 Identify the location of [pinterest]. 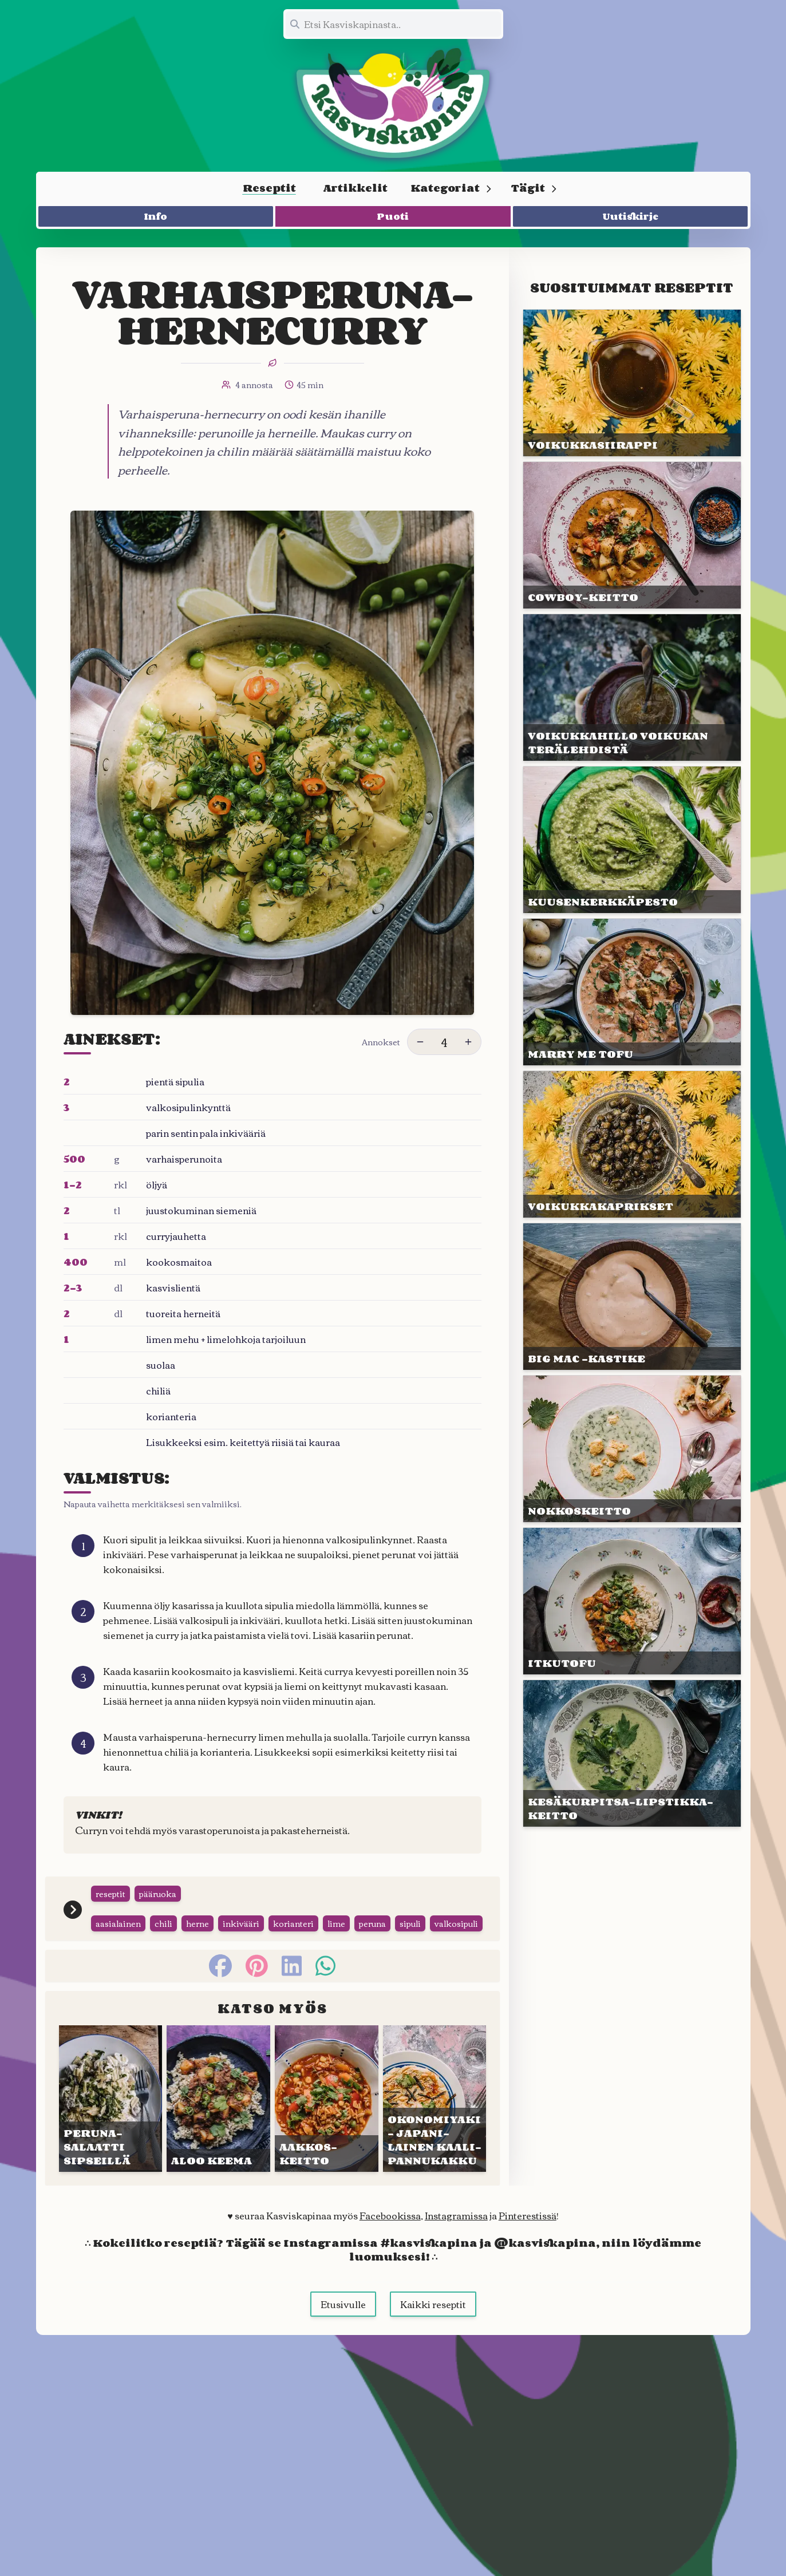
(257, 1987).